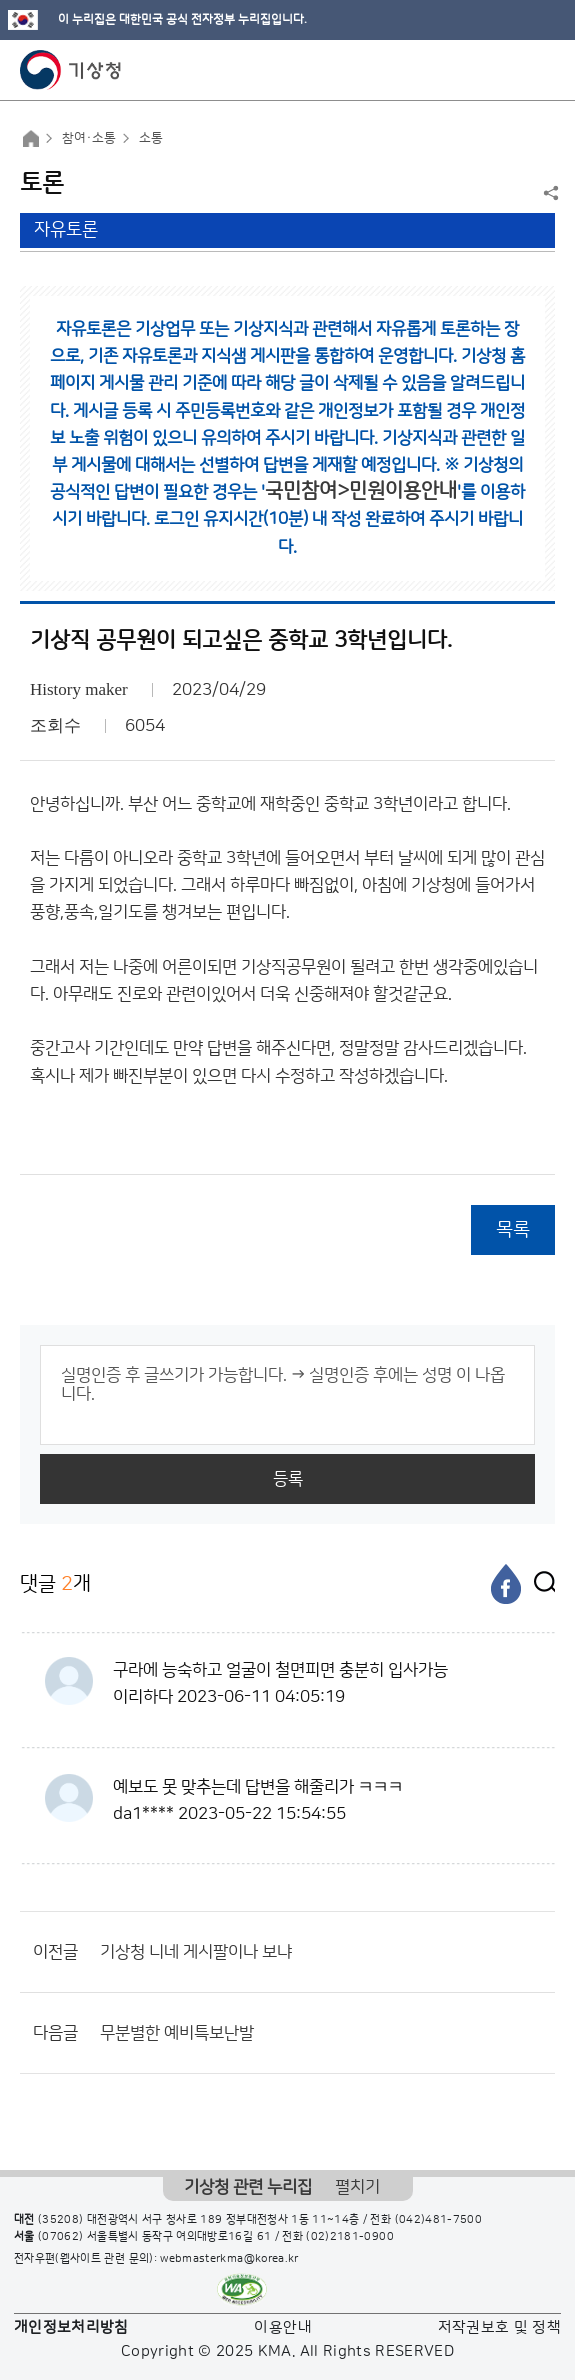  Describe the element at coordinates (71, 2327) in the screenshot. I see `개인정보처리방침` at that location.